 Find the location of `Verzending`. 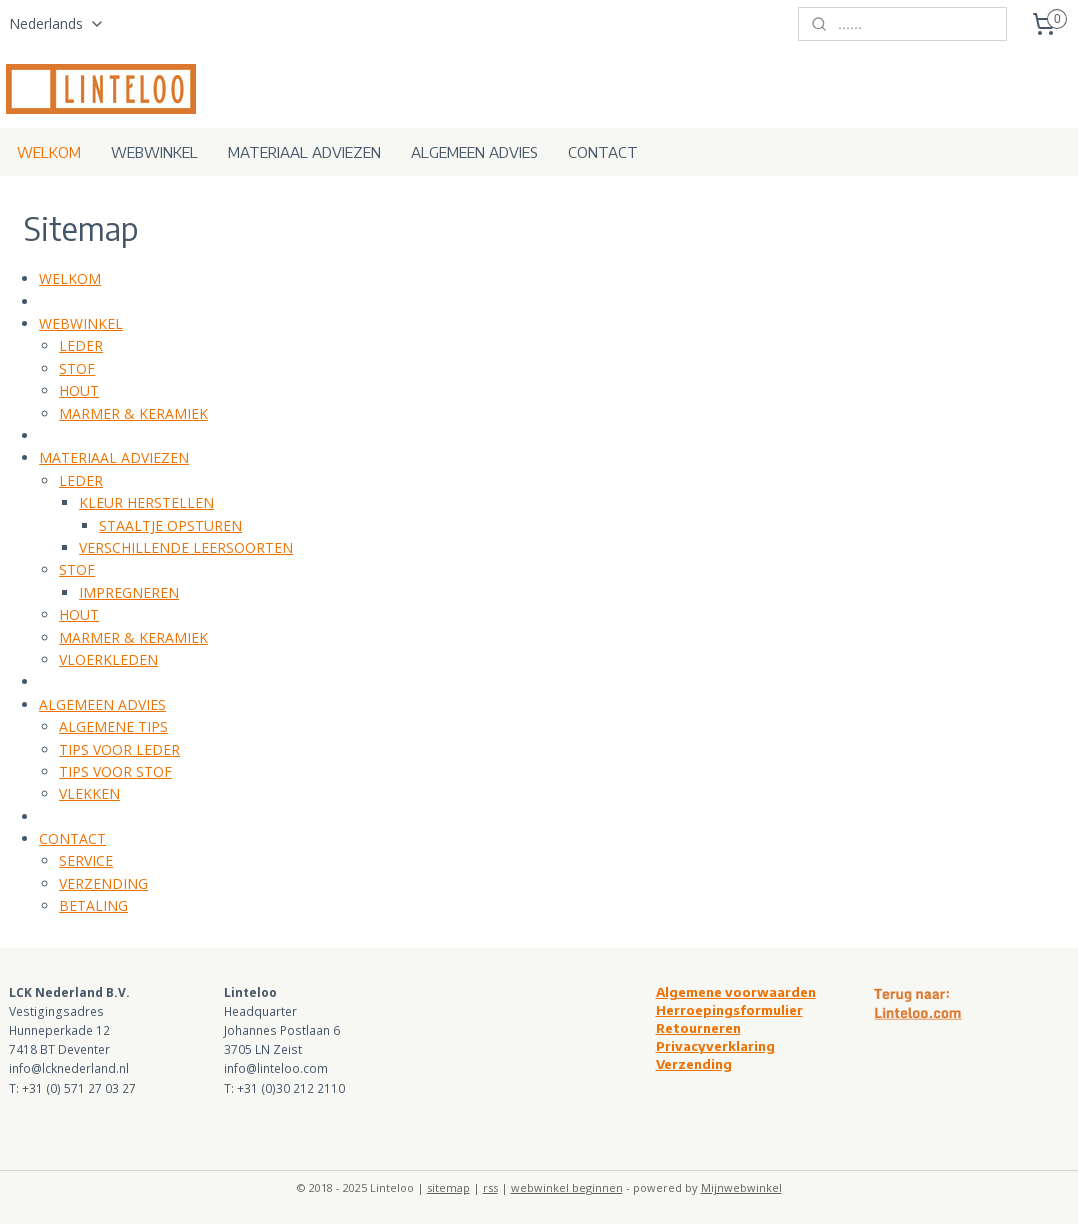

Verzending is located at coordinates (694, 1064).